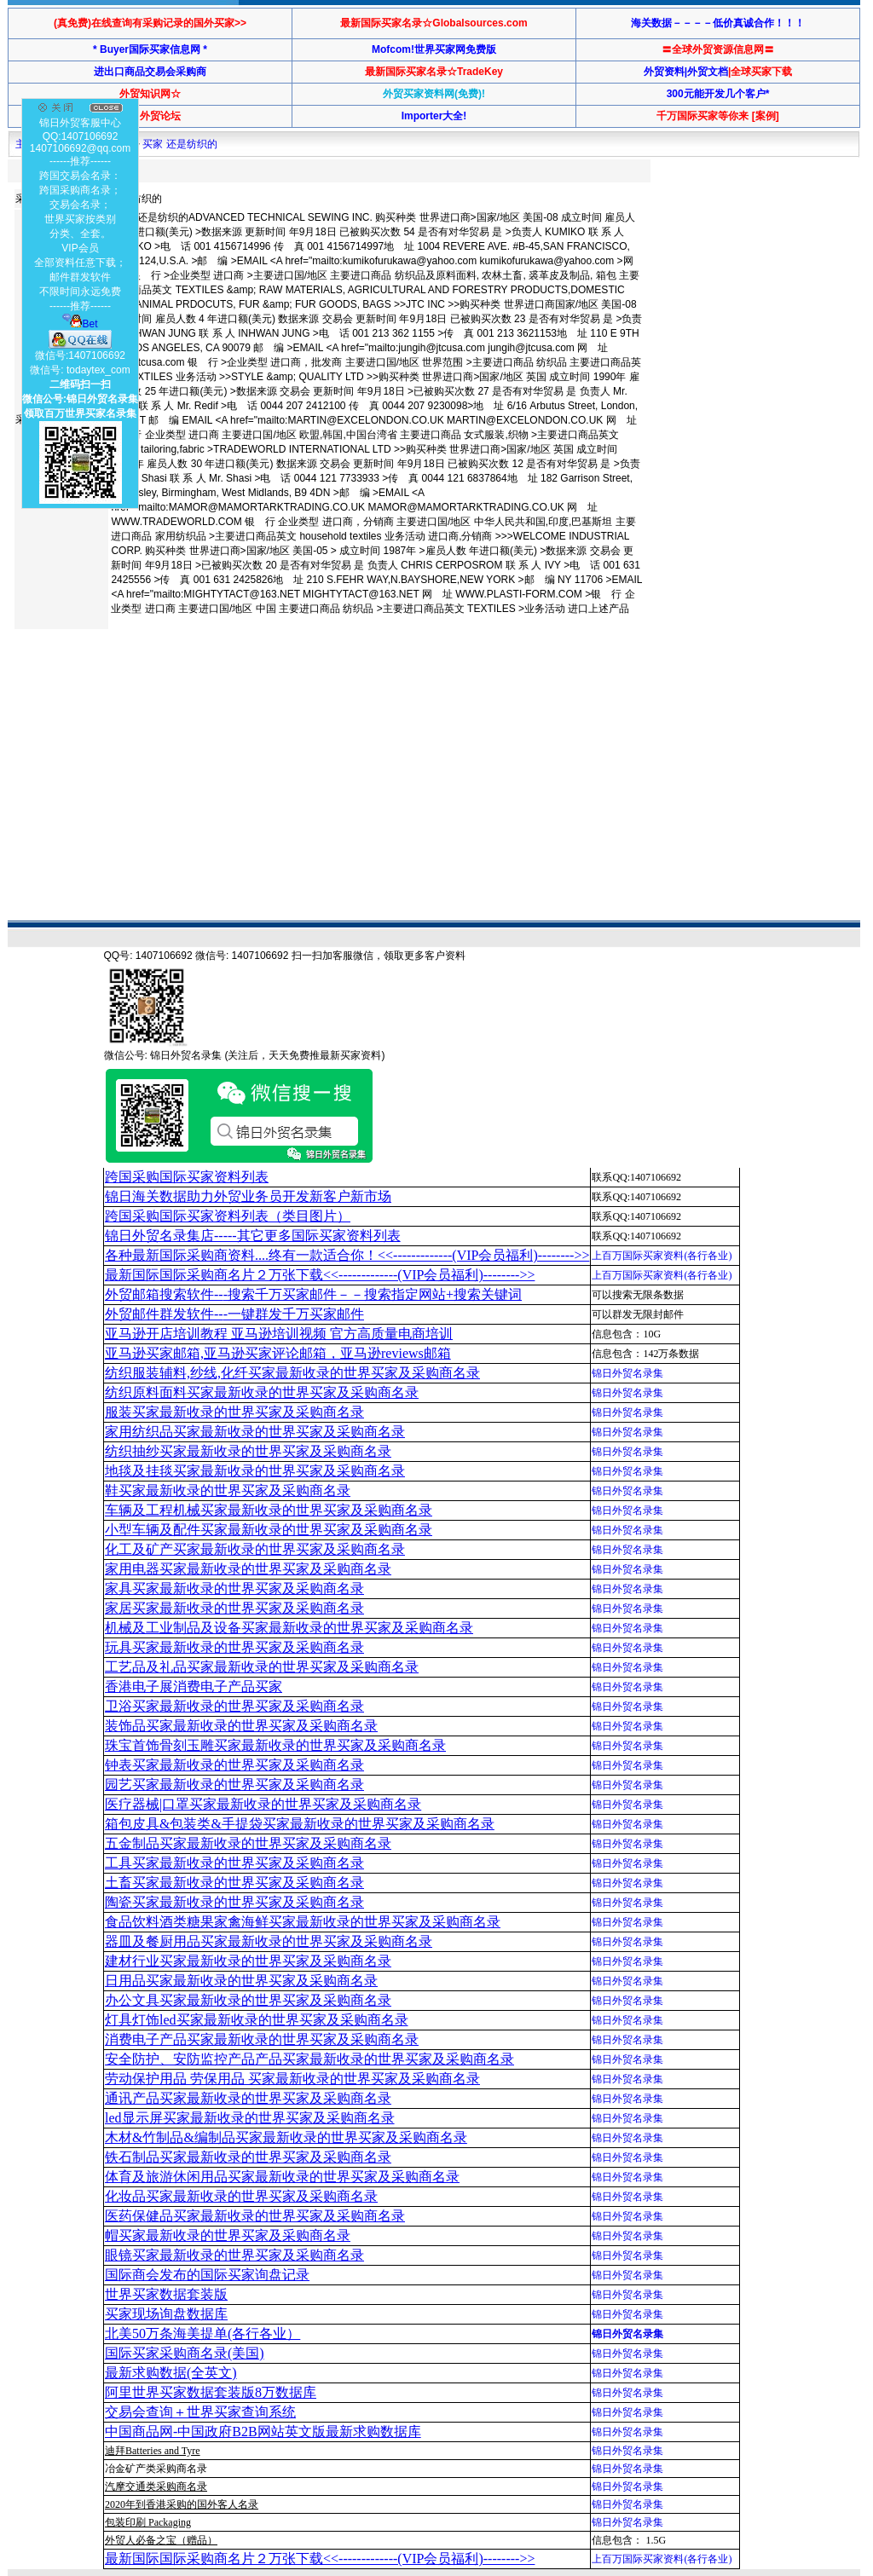  Describe the element at coordinates (250, 2118) in the screenshot. I see `led显示屏买家最新收录的世界买家及采购商名录` at that location.